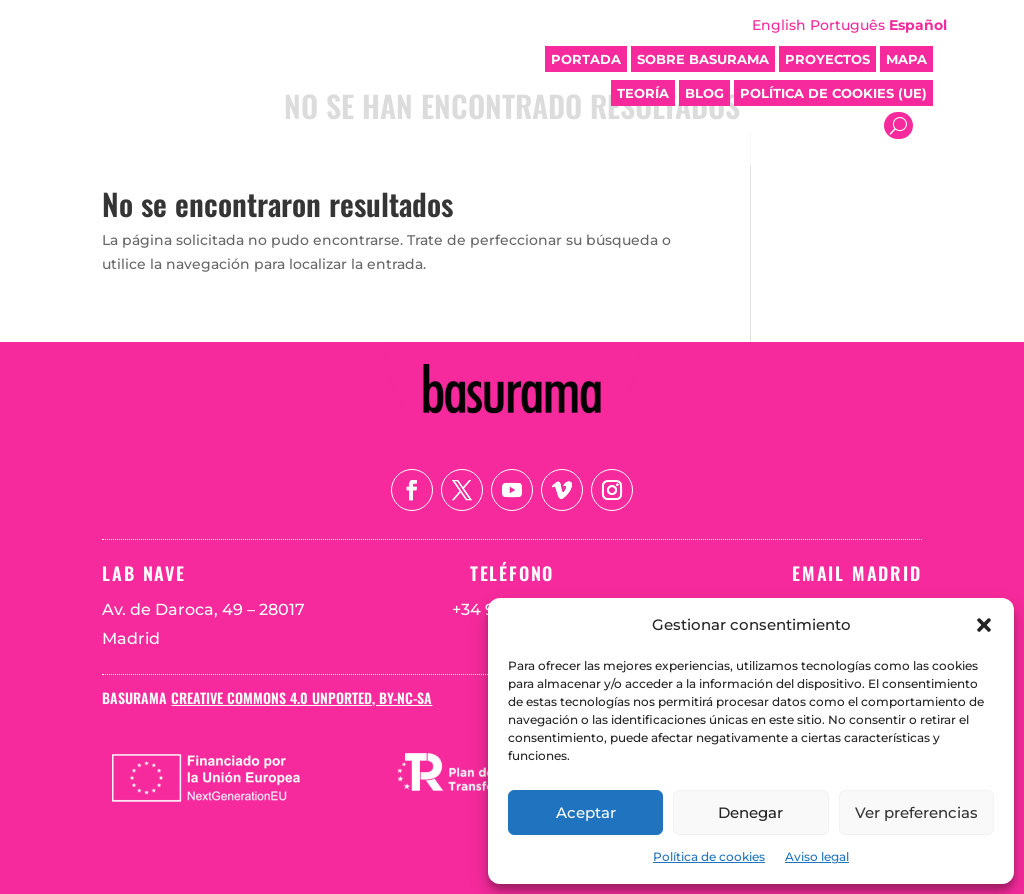 The width and height of the screenshot is (1024, 894). What do you see at coordinates (847, 25) in the screenshot?
I see `Português` at bounding box center [847, 25].